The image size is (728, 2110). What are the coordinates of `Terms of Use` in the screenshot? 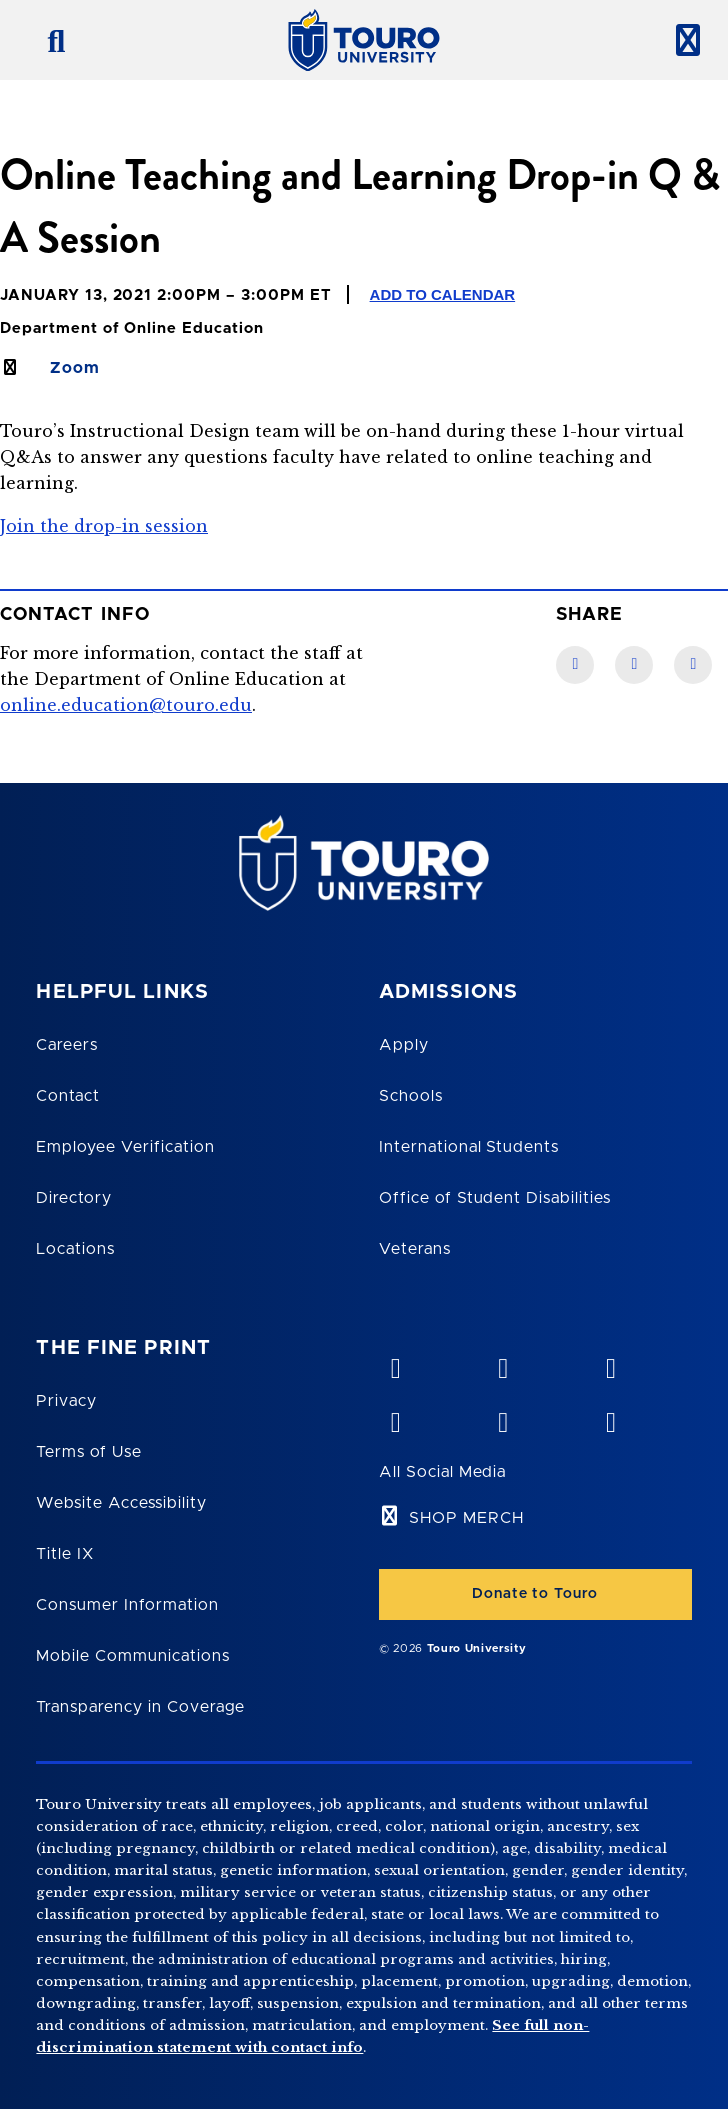 It's located at (89, 1452).